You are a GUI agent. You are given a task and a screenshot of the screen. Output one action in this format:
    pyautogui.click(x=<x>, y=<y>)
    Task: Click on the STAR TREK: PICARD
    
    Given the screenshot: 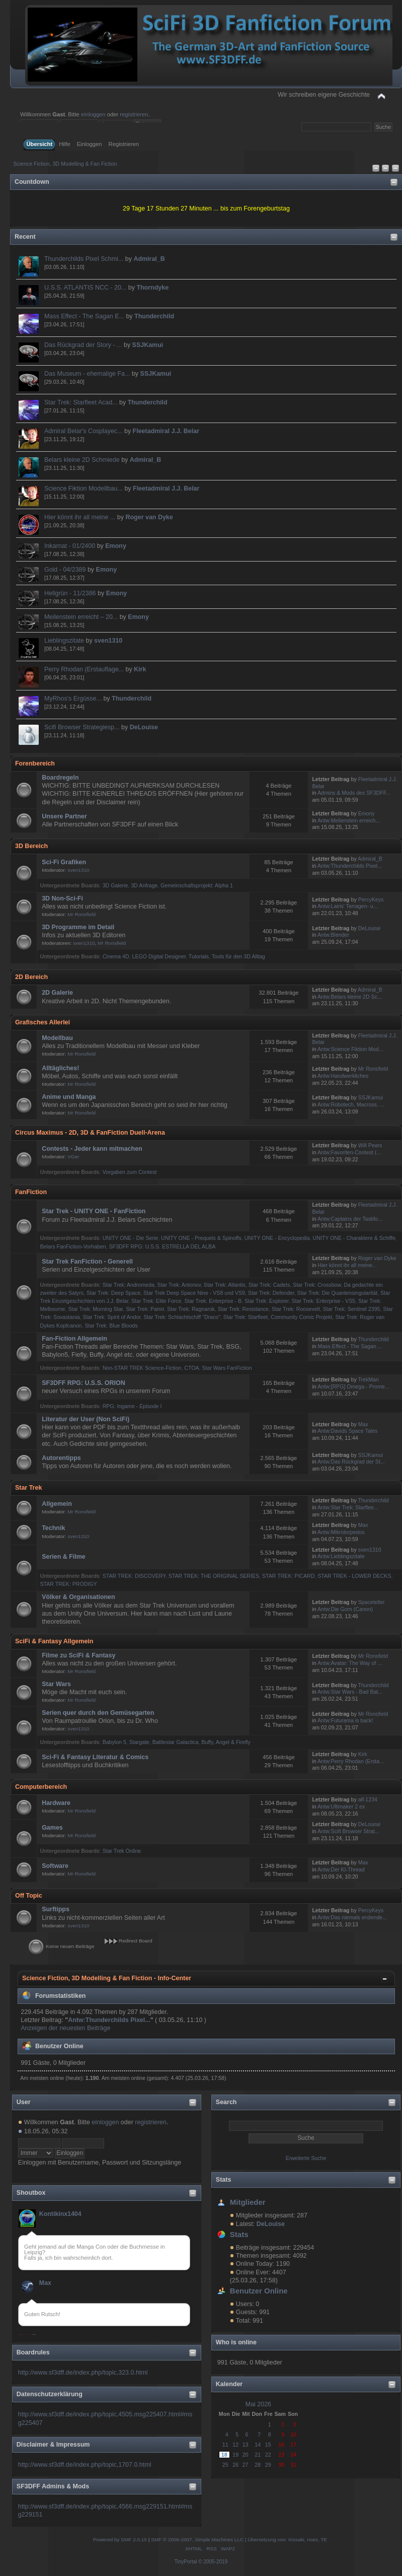 What is the action you would take?
    pyautogui.click(x=288, y=1576)
    